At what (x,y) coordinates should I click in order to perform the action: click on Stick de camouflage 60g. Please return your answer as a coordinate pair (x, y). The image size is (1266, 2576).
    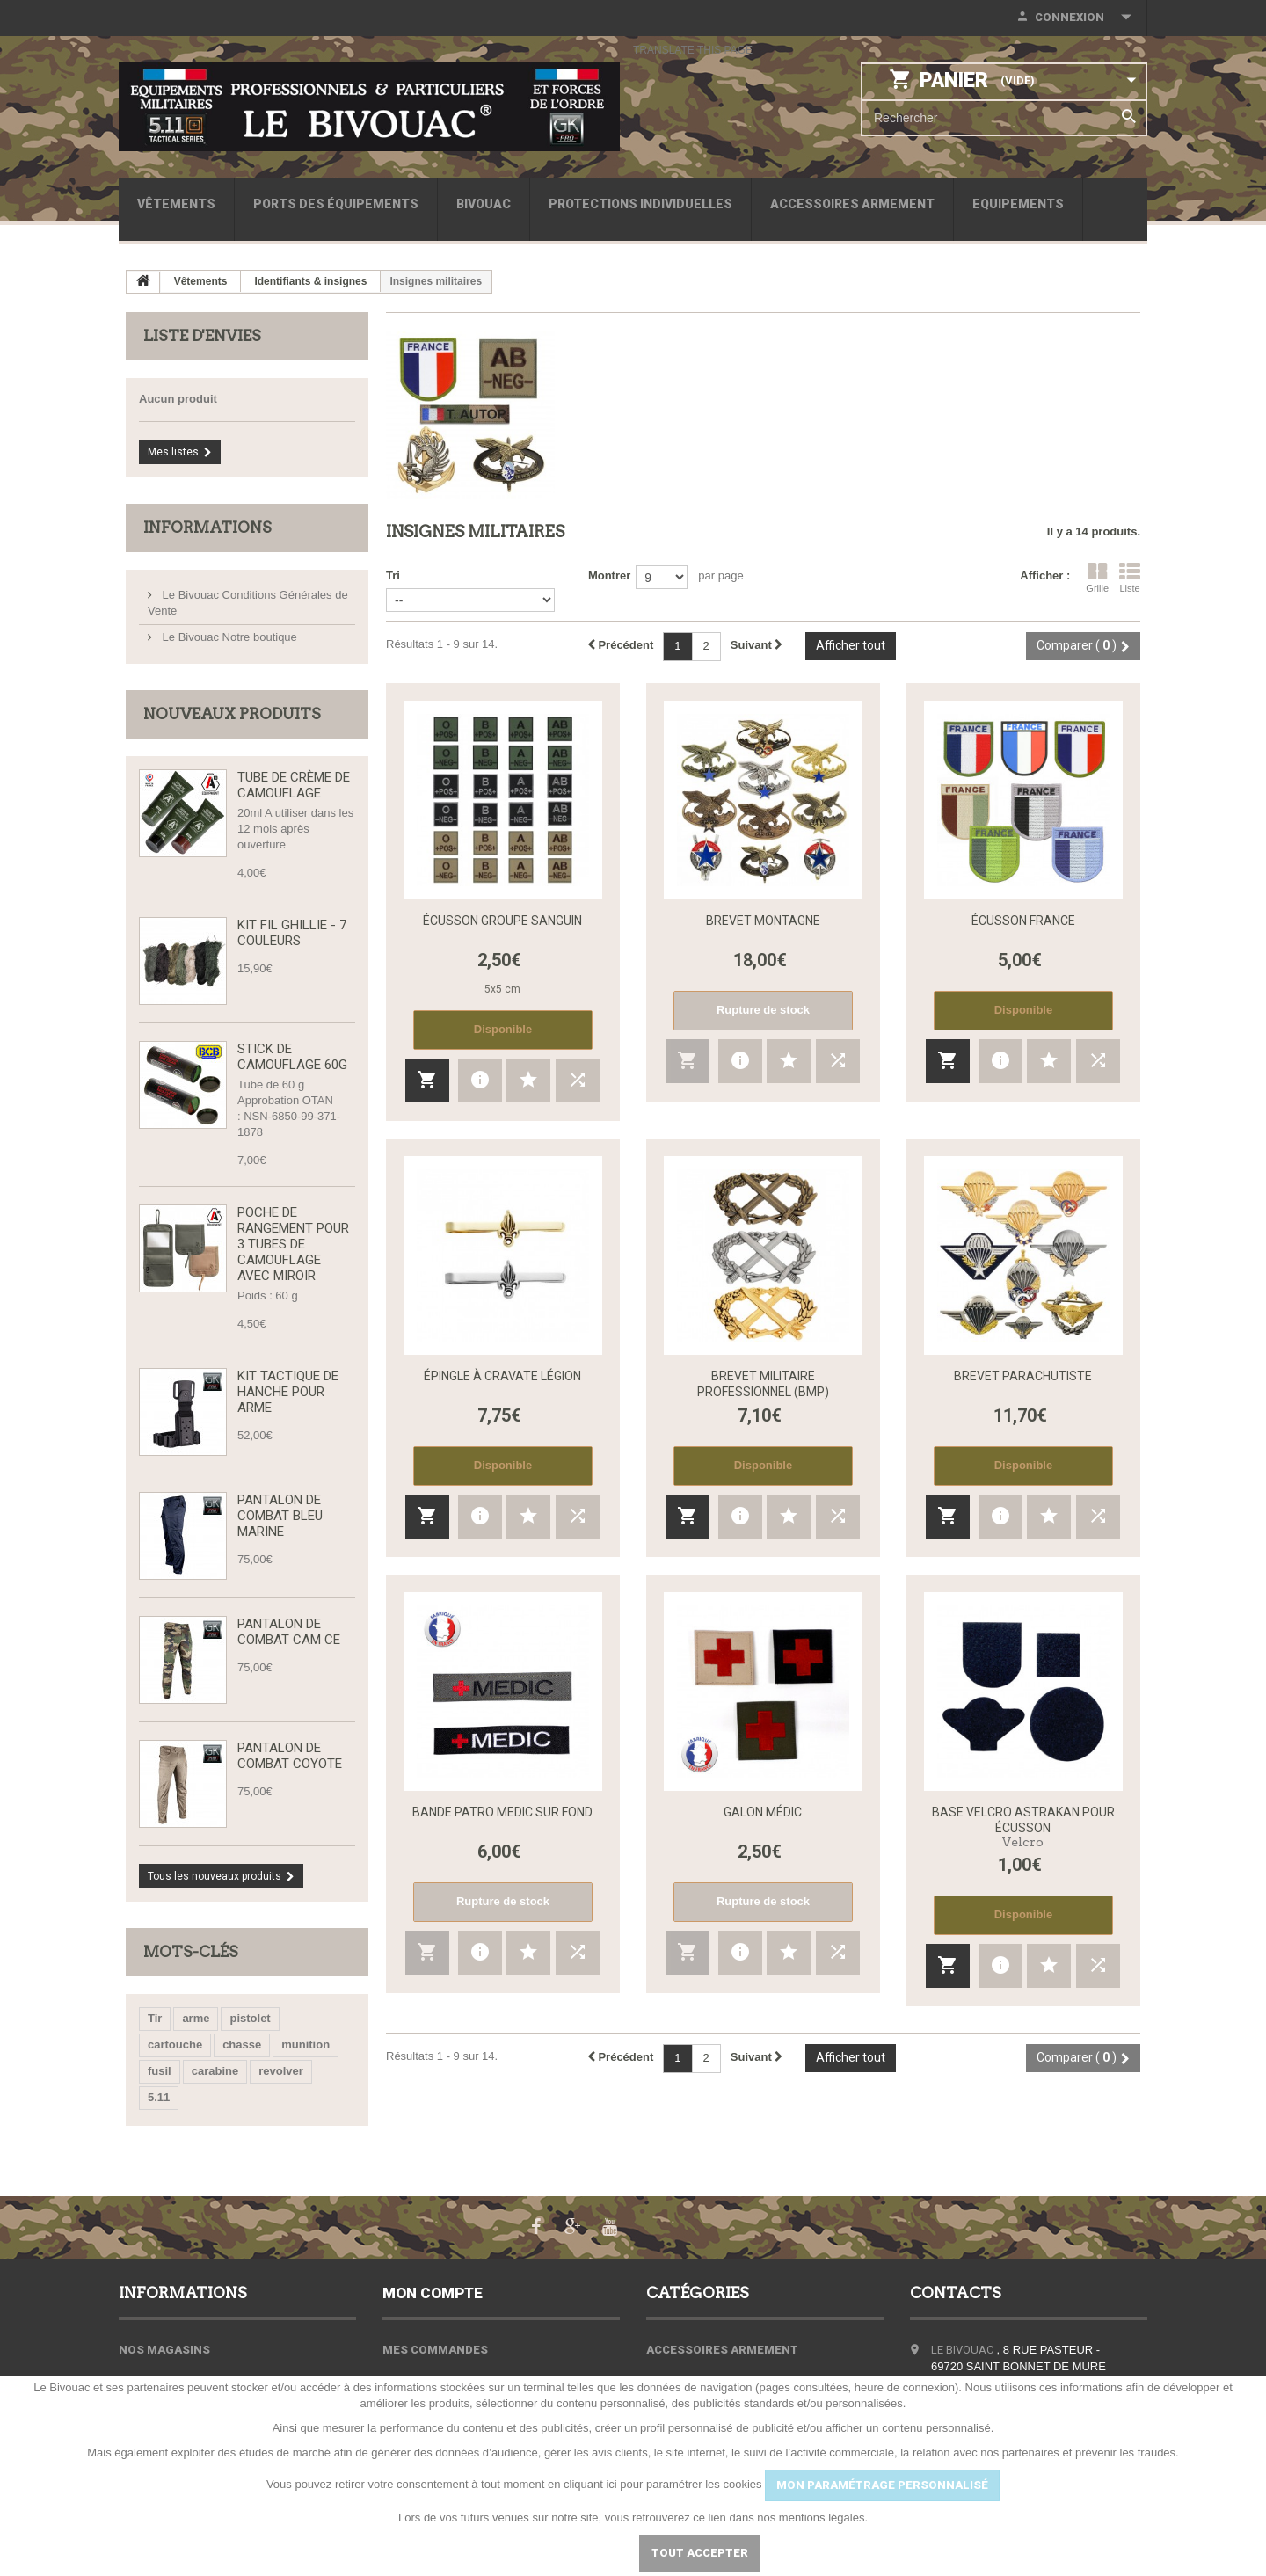
    Looking at the image, I should click on (292, 1057).